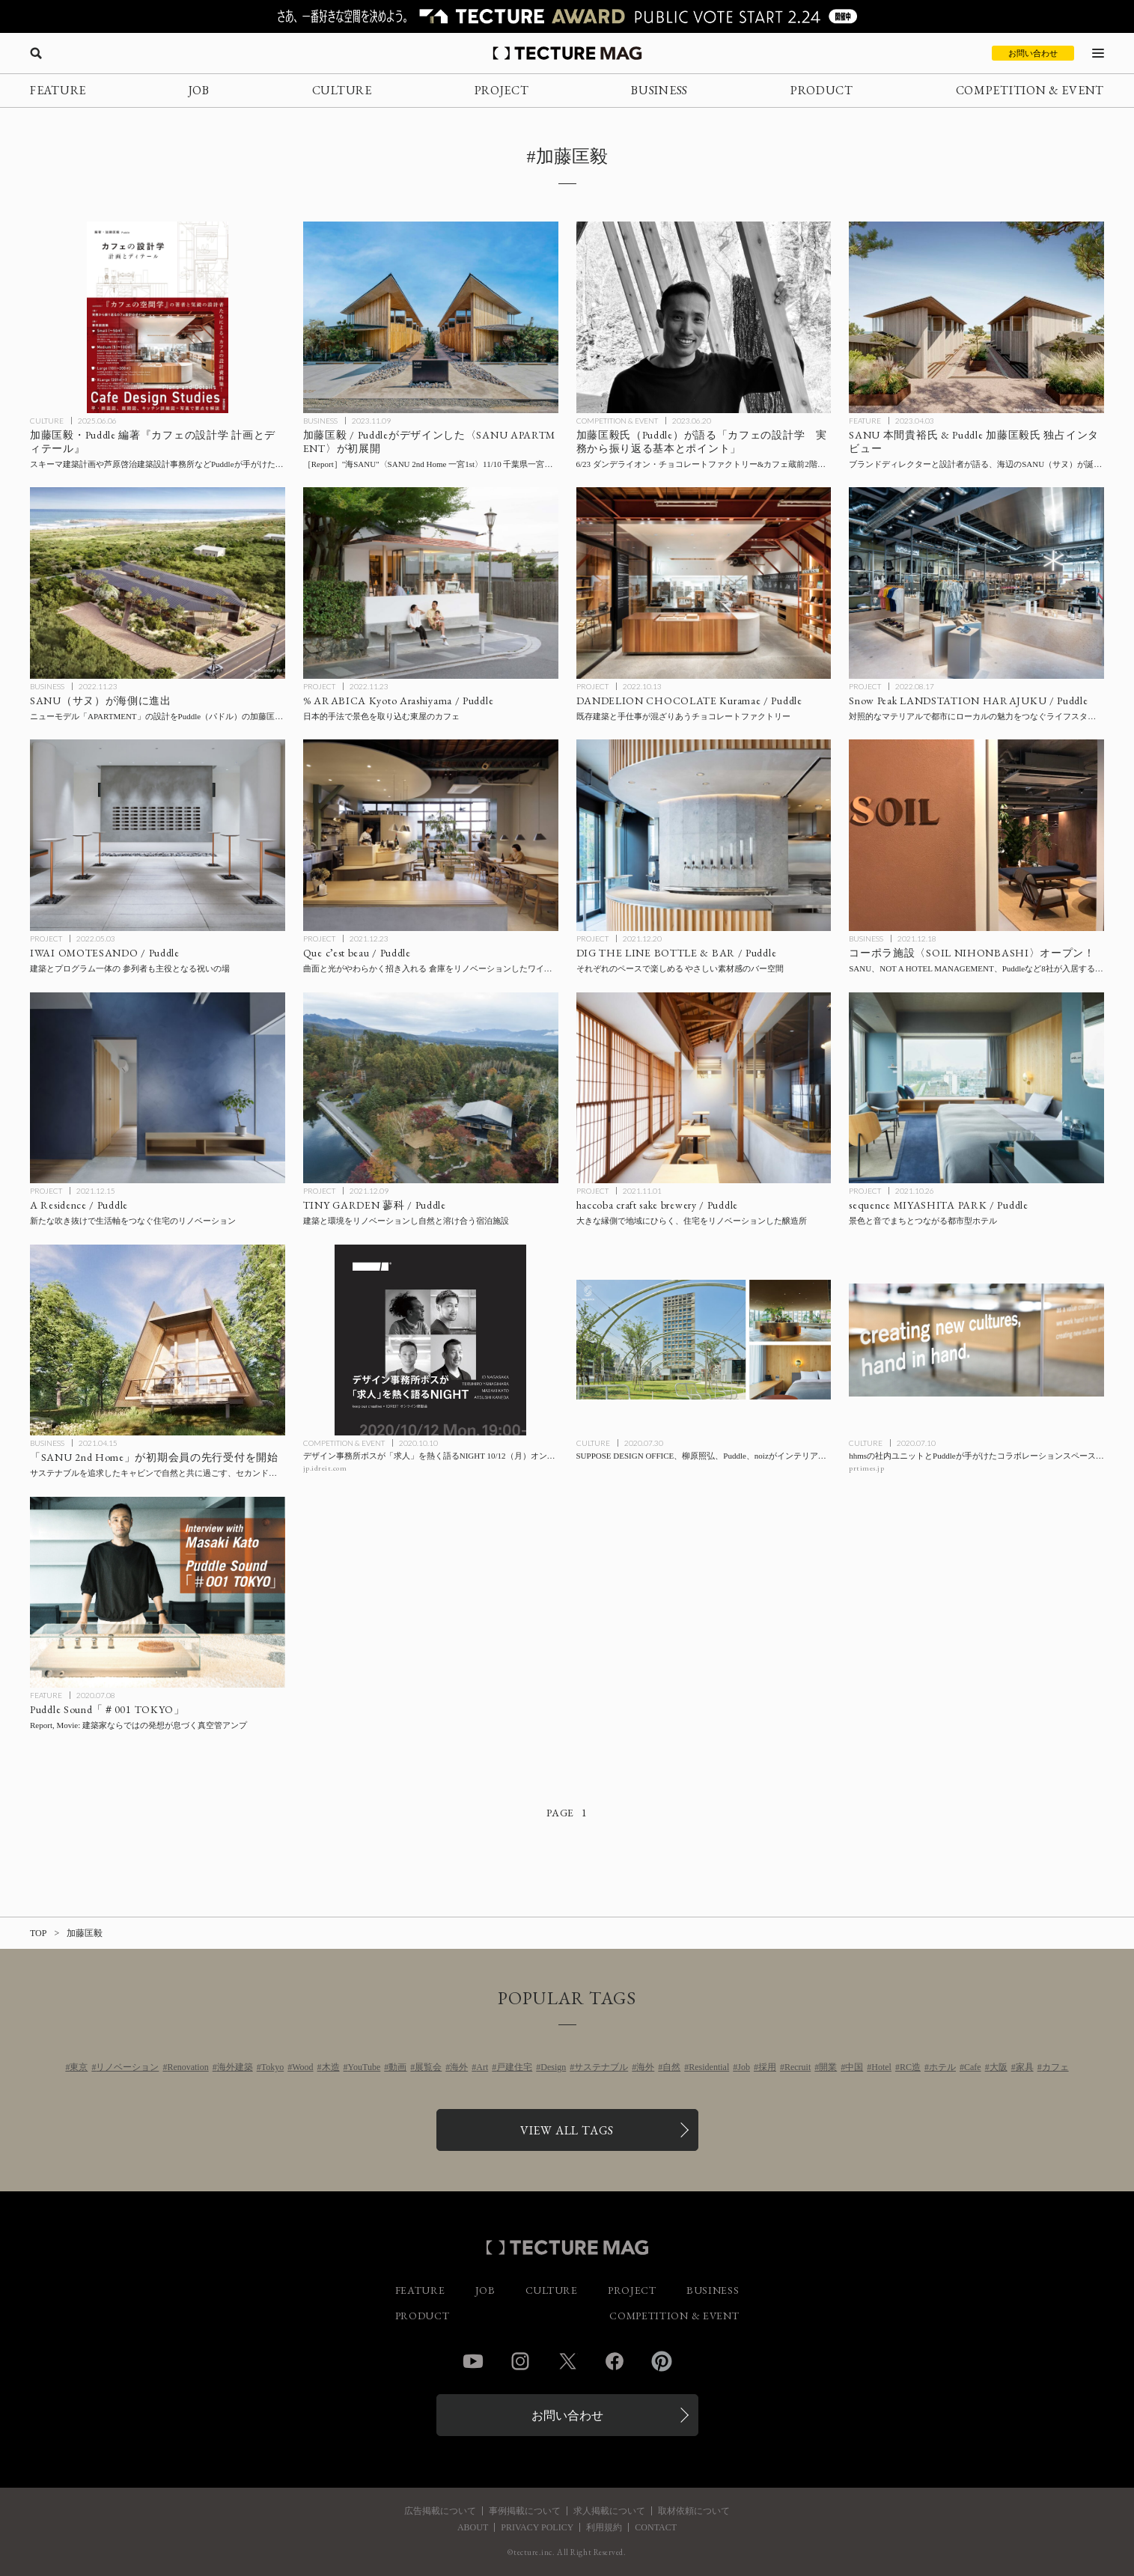  Describe the element at coordinates (567, 2361) in the screenshot. I see `Twitter` at that location.